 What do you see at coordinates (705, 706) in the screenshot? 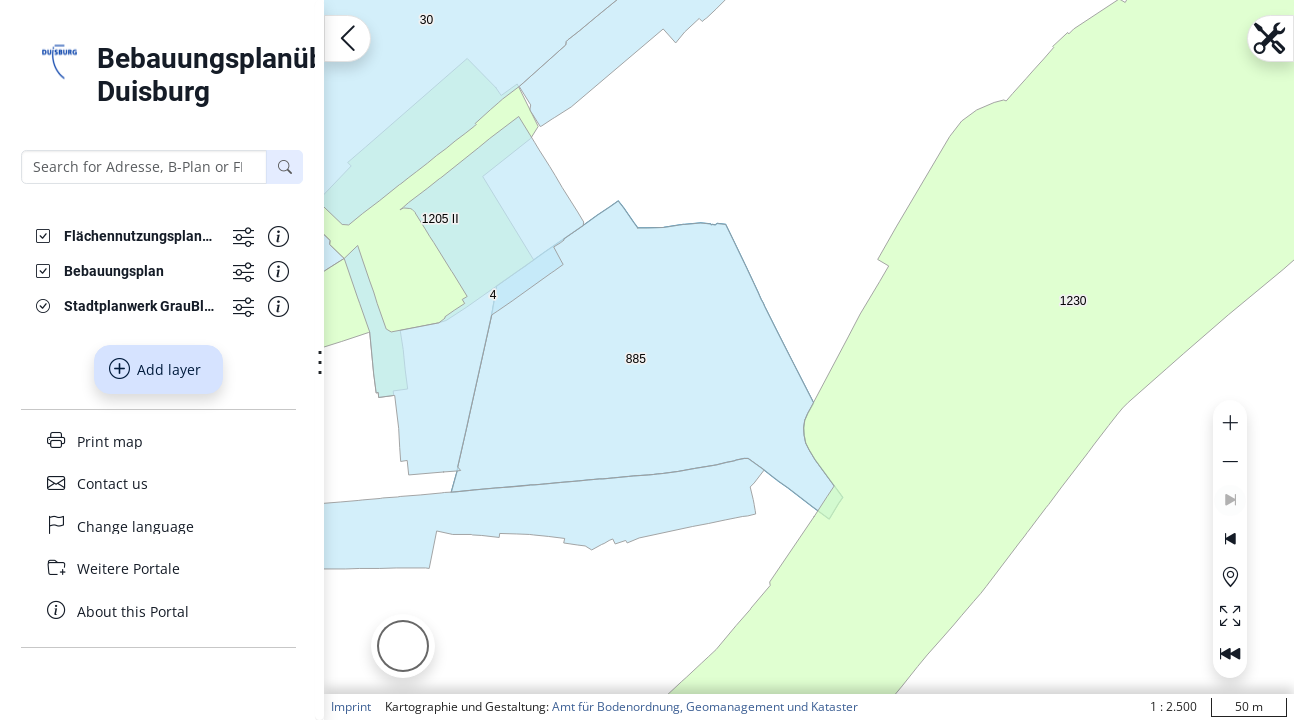
I see `Amt für Bodenordnung, Geomanagement und Kataster` at bounding box center [705, 706].